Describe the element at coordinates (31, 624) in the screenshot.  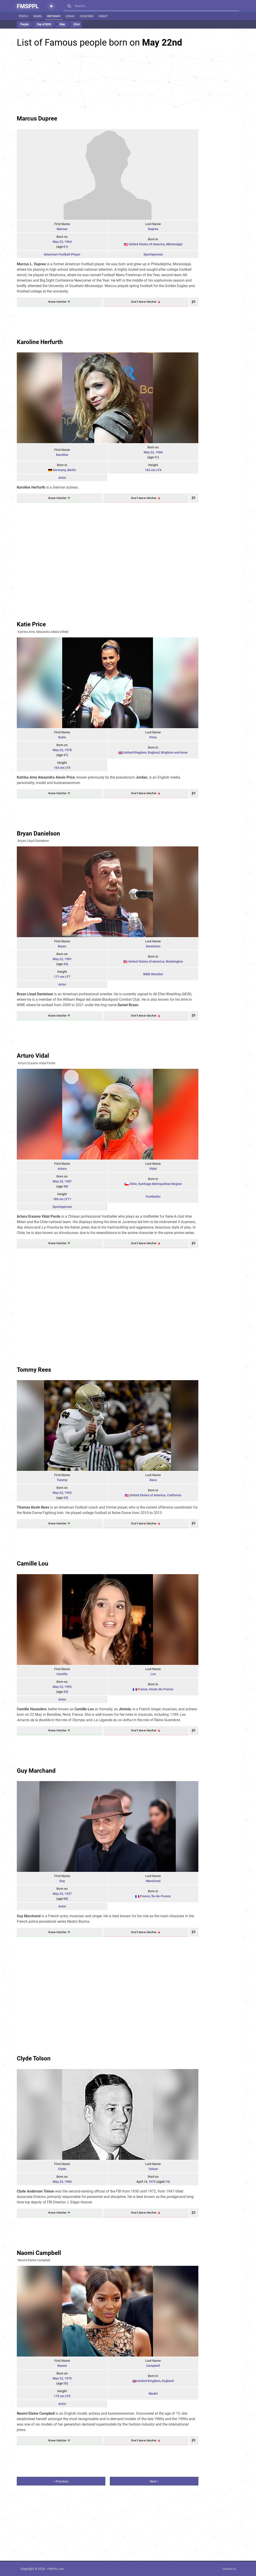
I see `Katie Price` at that location.